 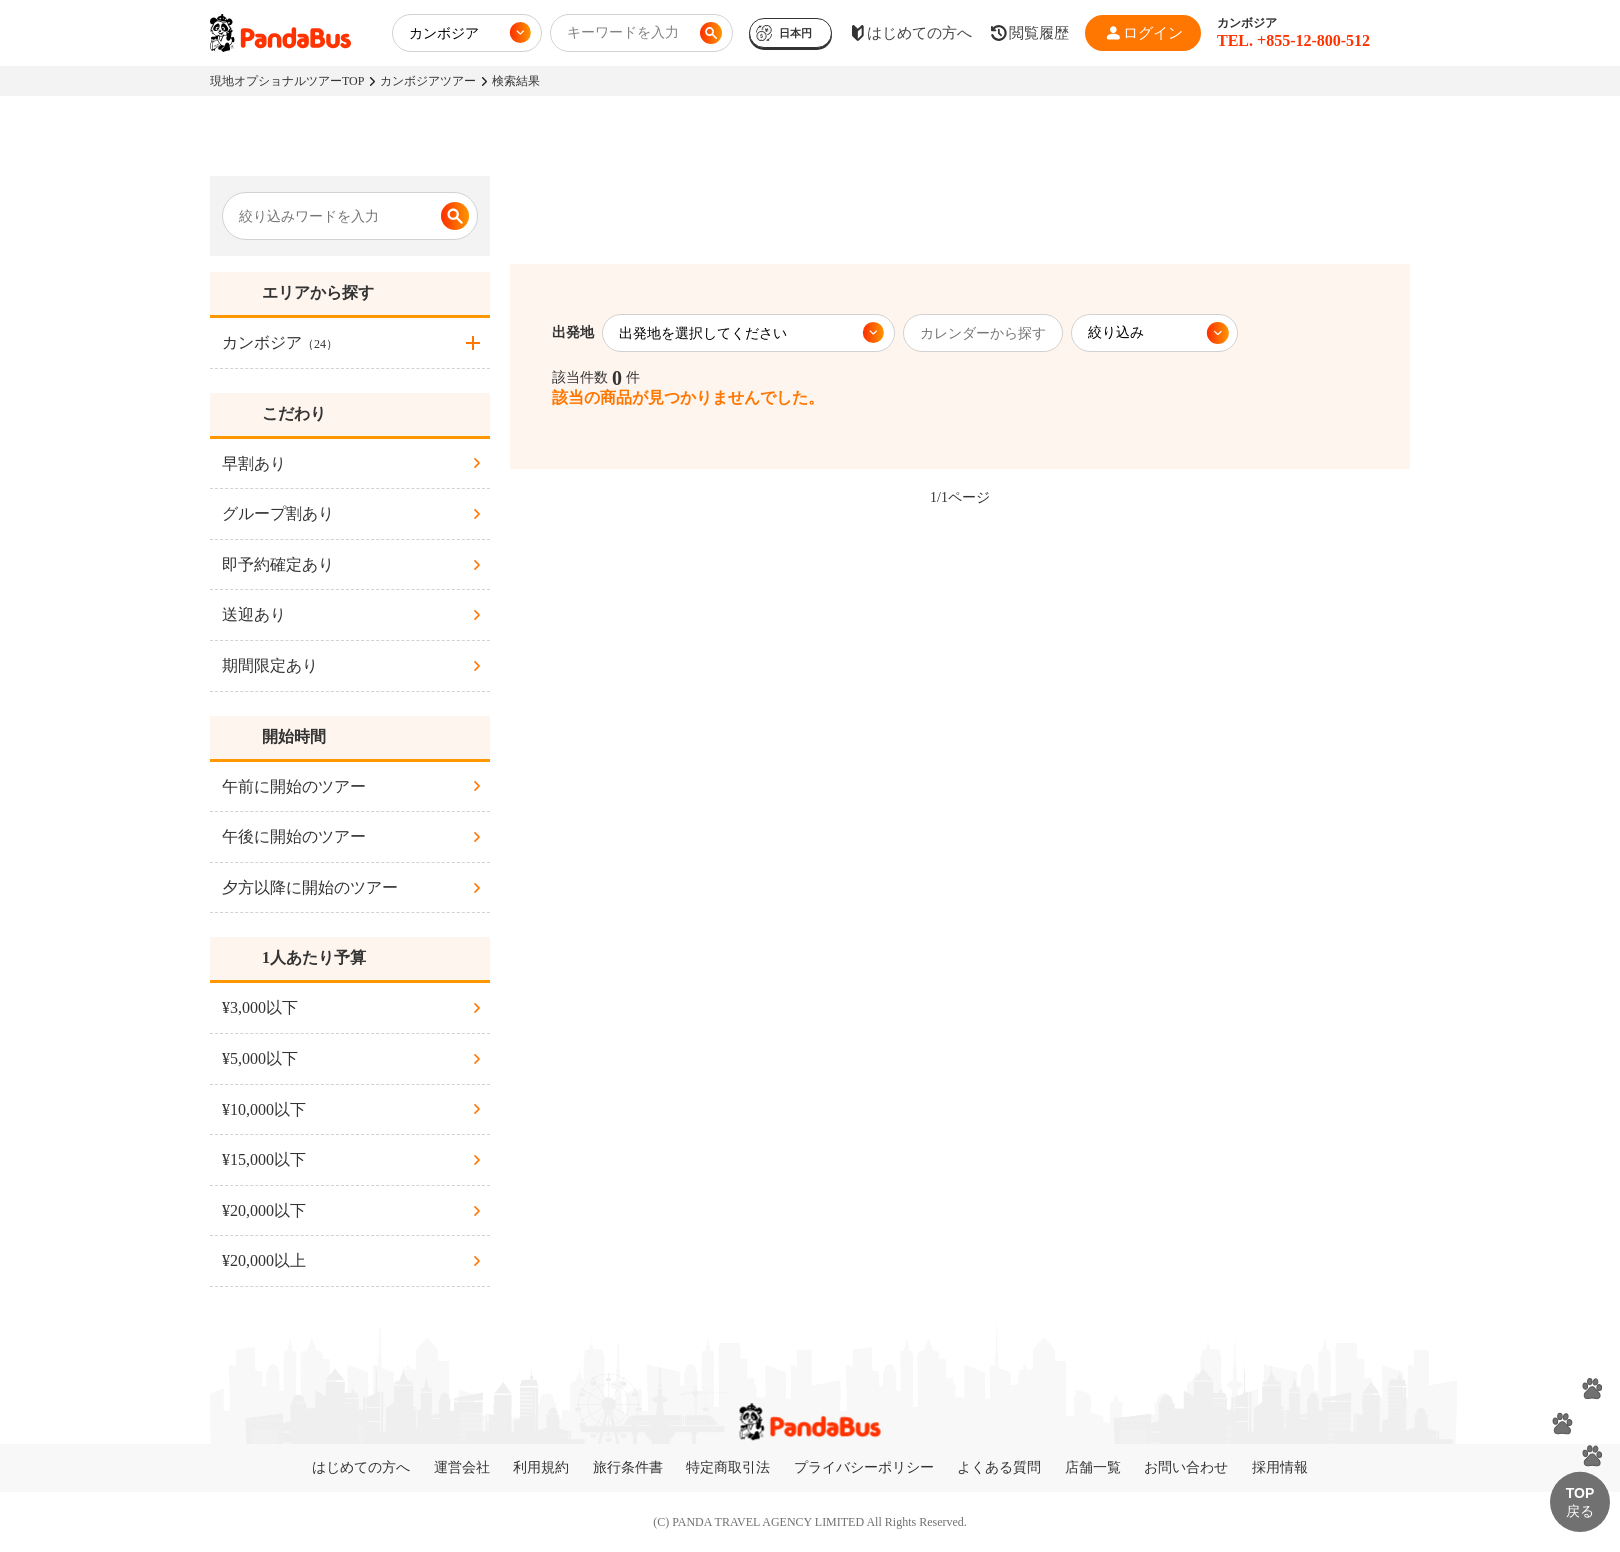 I want to click on 即予約確定あり, so click(x=278, y=564).